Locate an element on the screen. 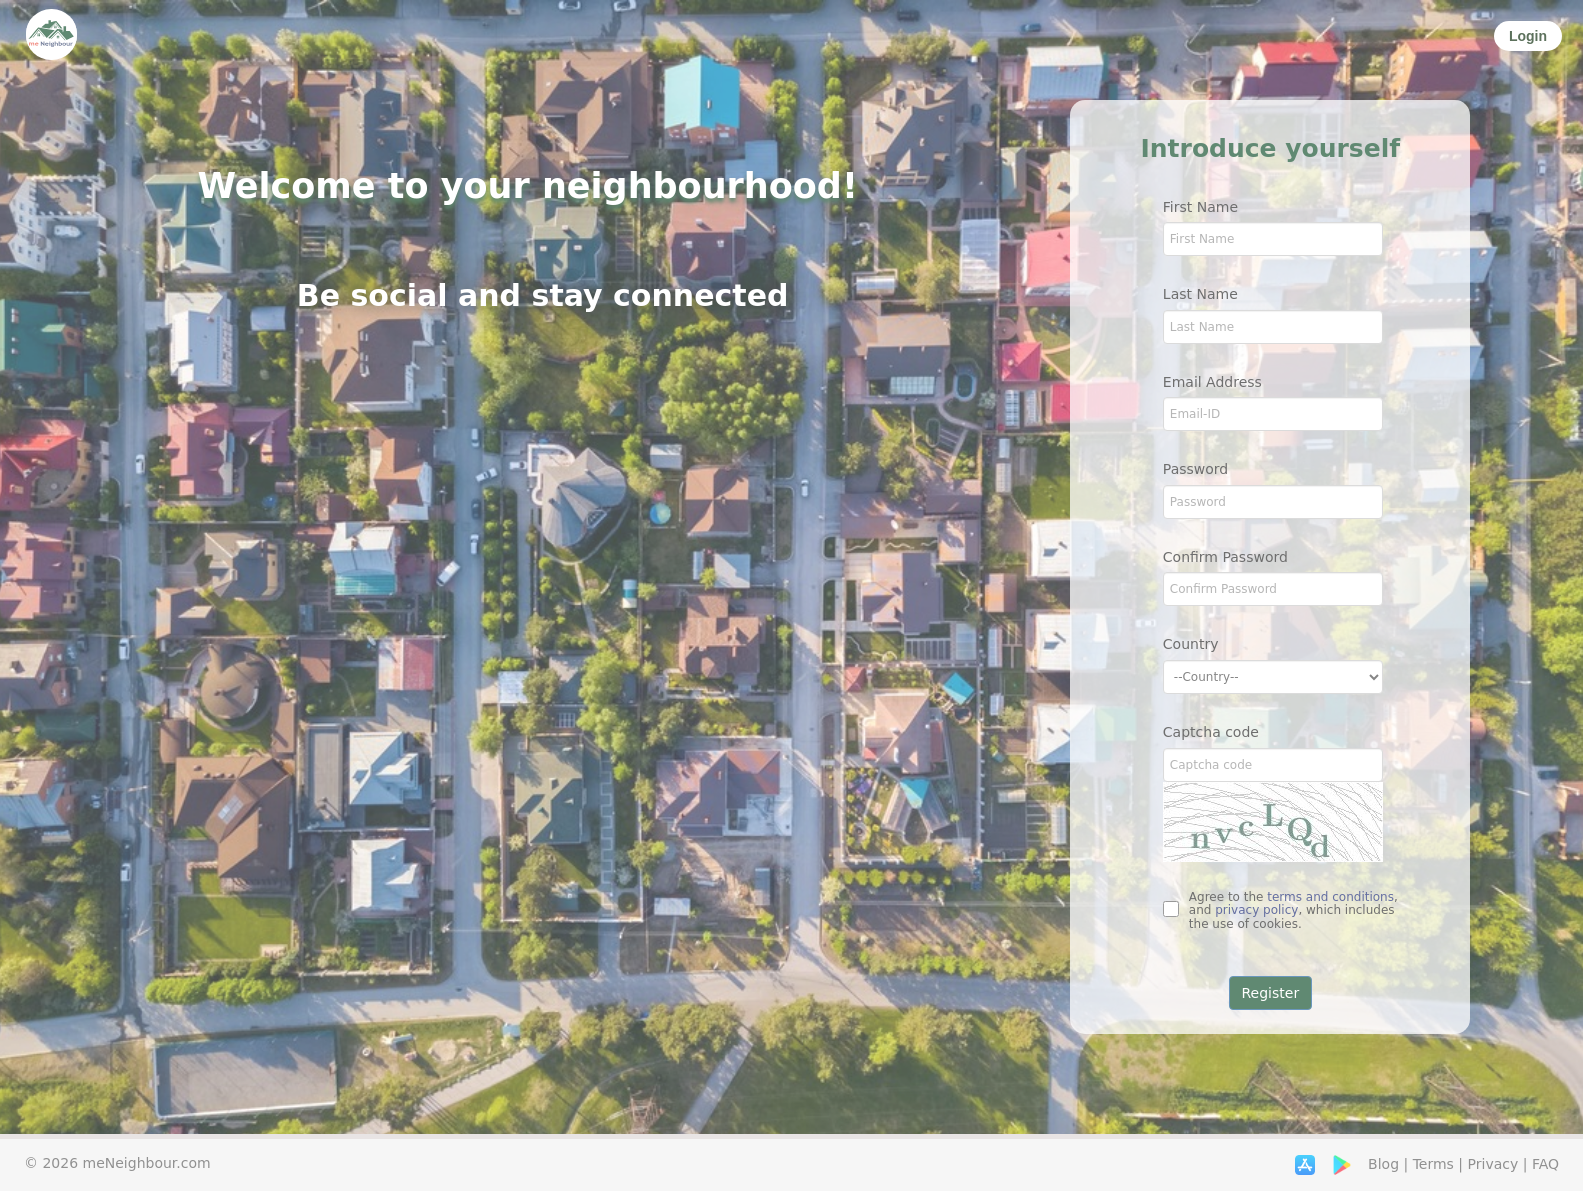 The width and height of the screenshot is (1583, 1191). Email Address is located at coordinates (1212, 382).